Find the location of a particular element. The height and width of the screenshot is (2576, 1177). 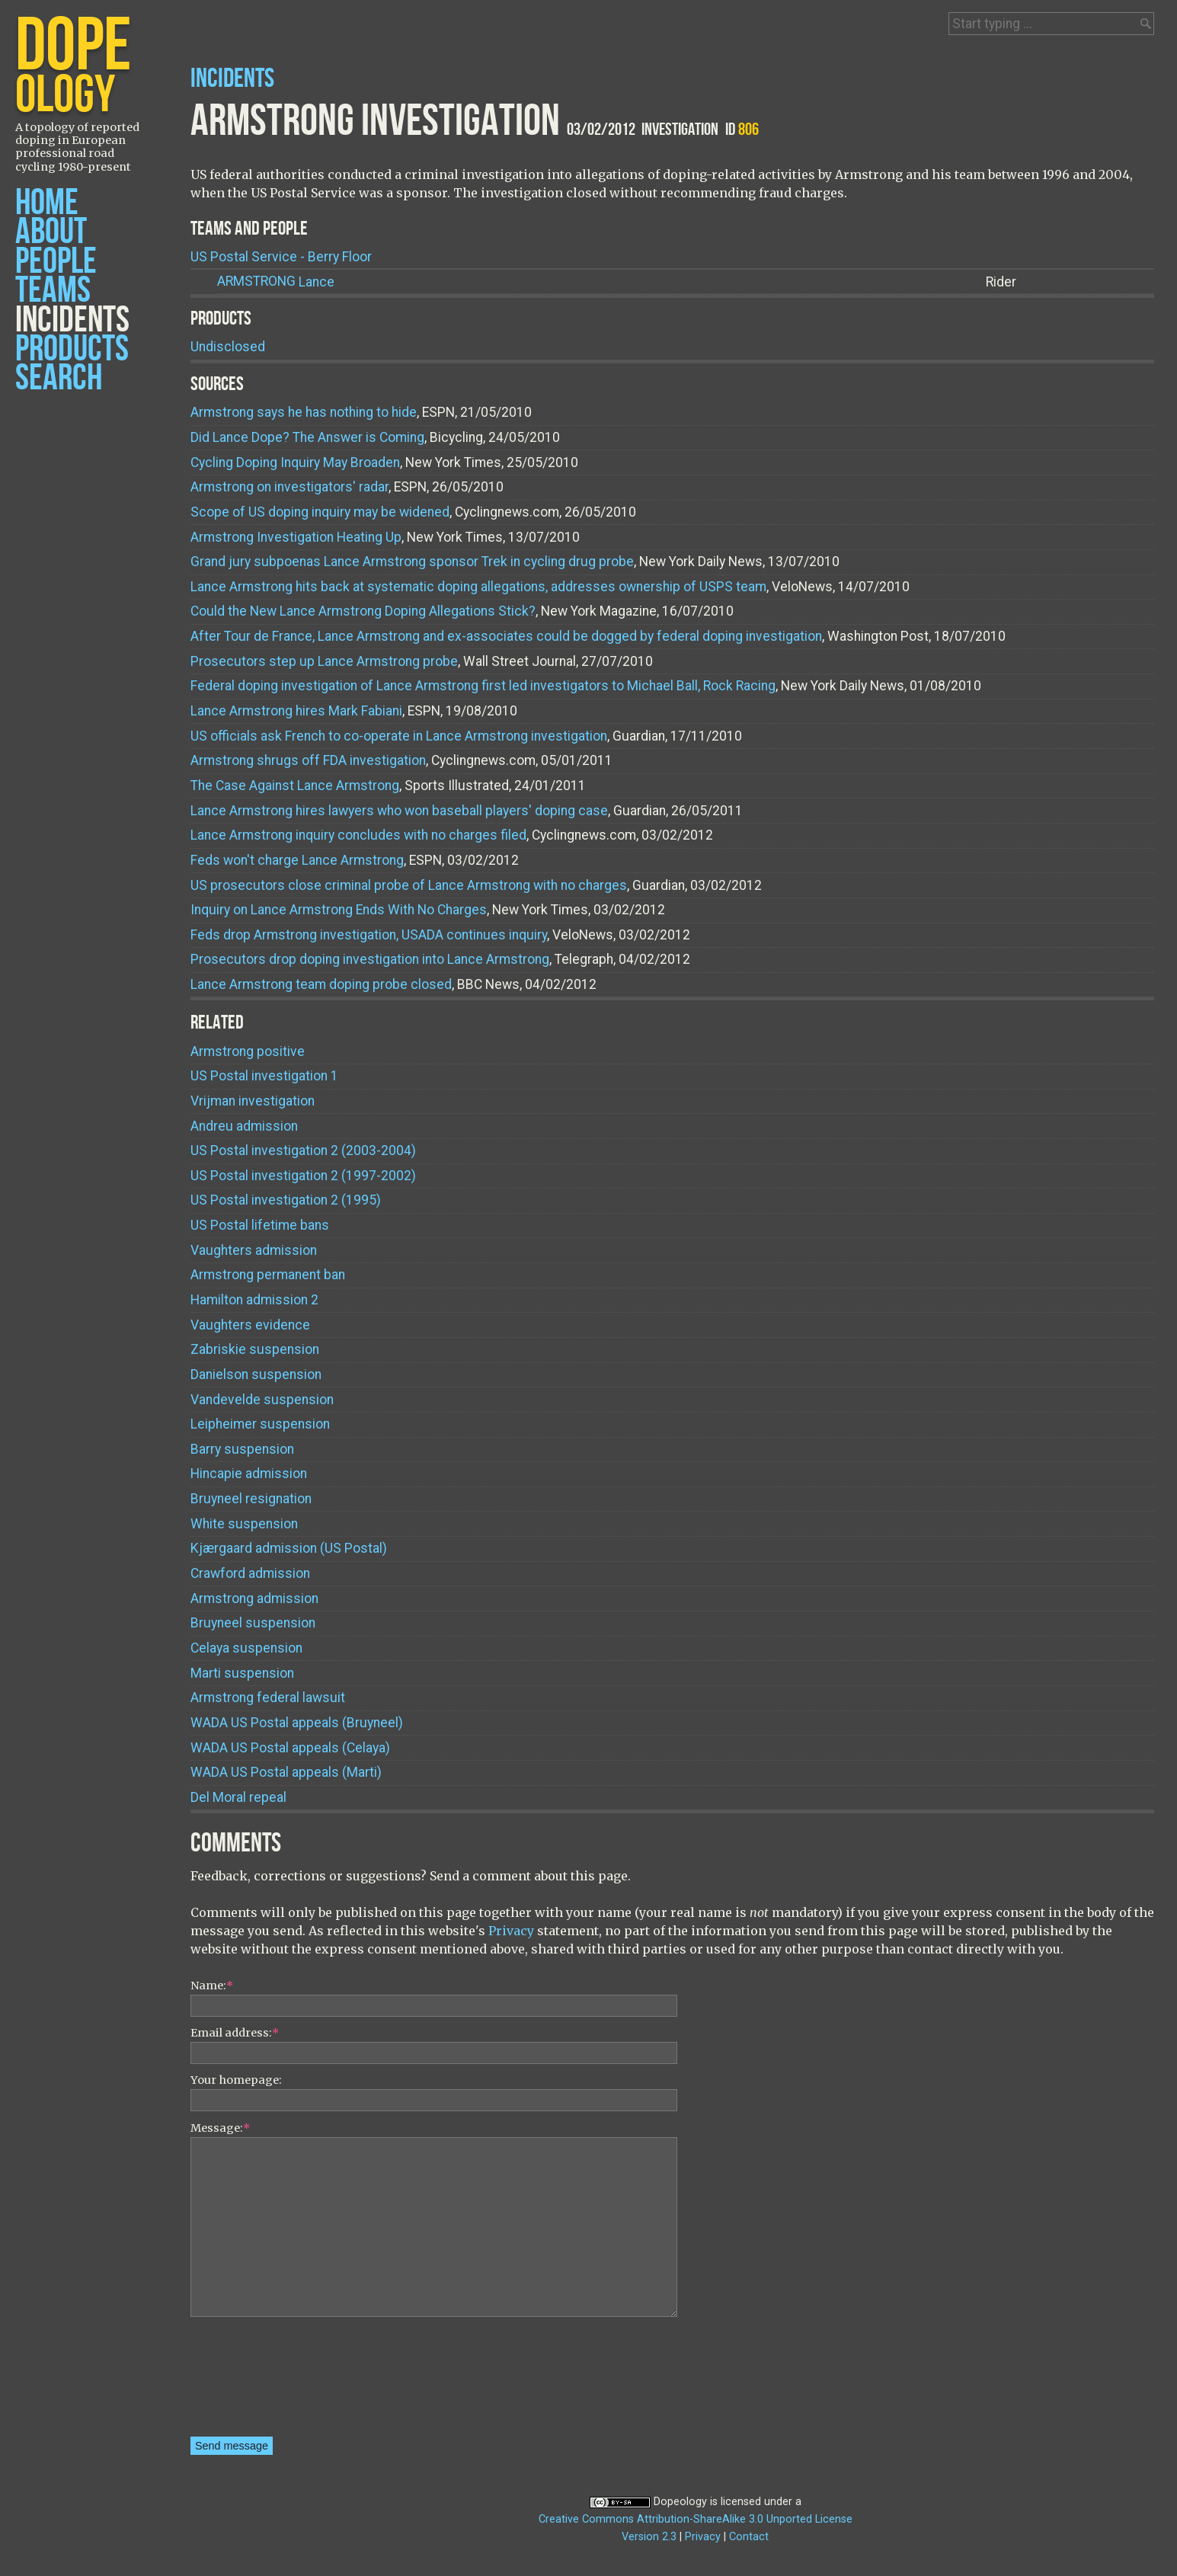

Armstrong on investigators' radar is located at coordinates (289, 486).